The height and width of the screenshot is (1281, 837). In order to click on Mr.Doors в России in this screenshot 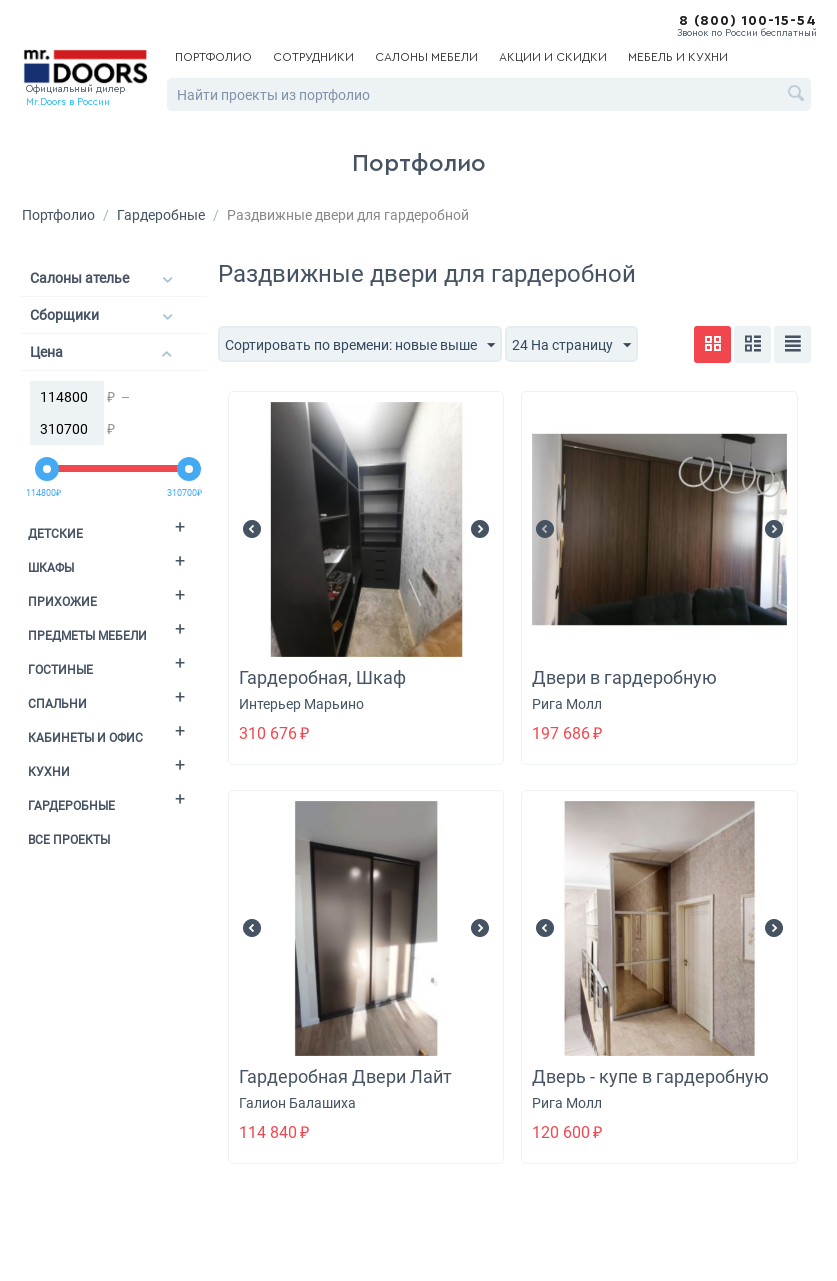, I will do `click(68, 102)`.